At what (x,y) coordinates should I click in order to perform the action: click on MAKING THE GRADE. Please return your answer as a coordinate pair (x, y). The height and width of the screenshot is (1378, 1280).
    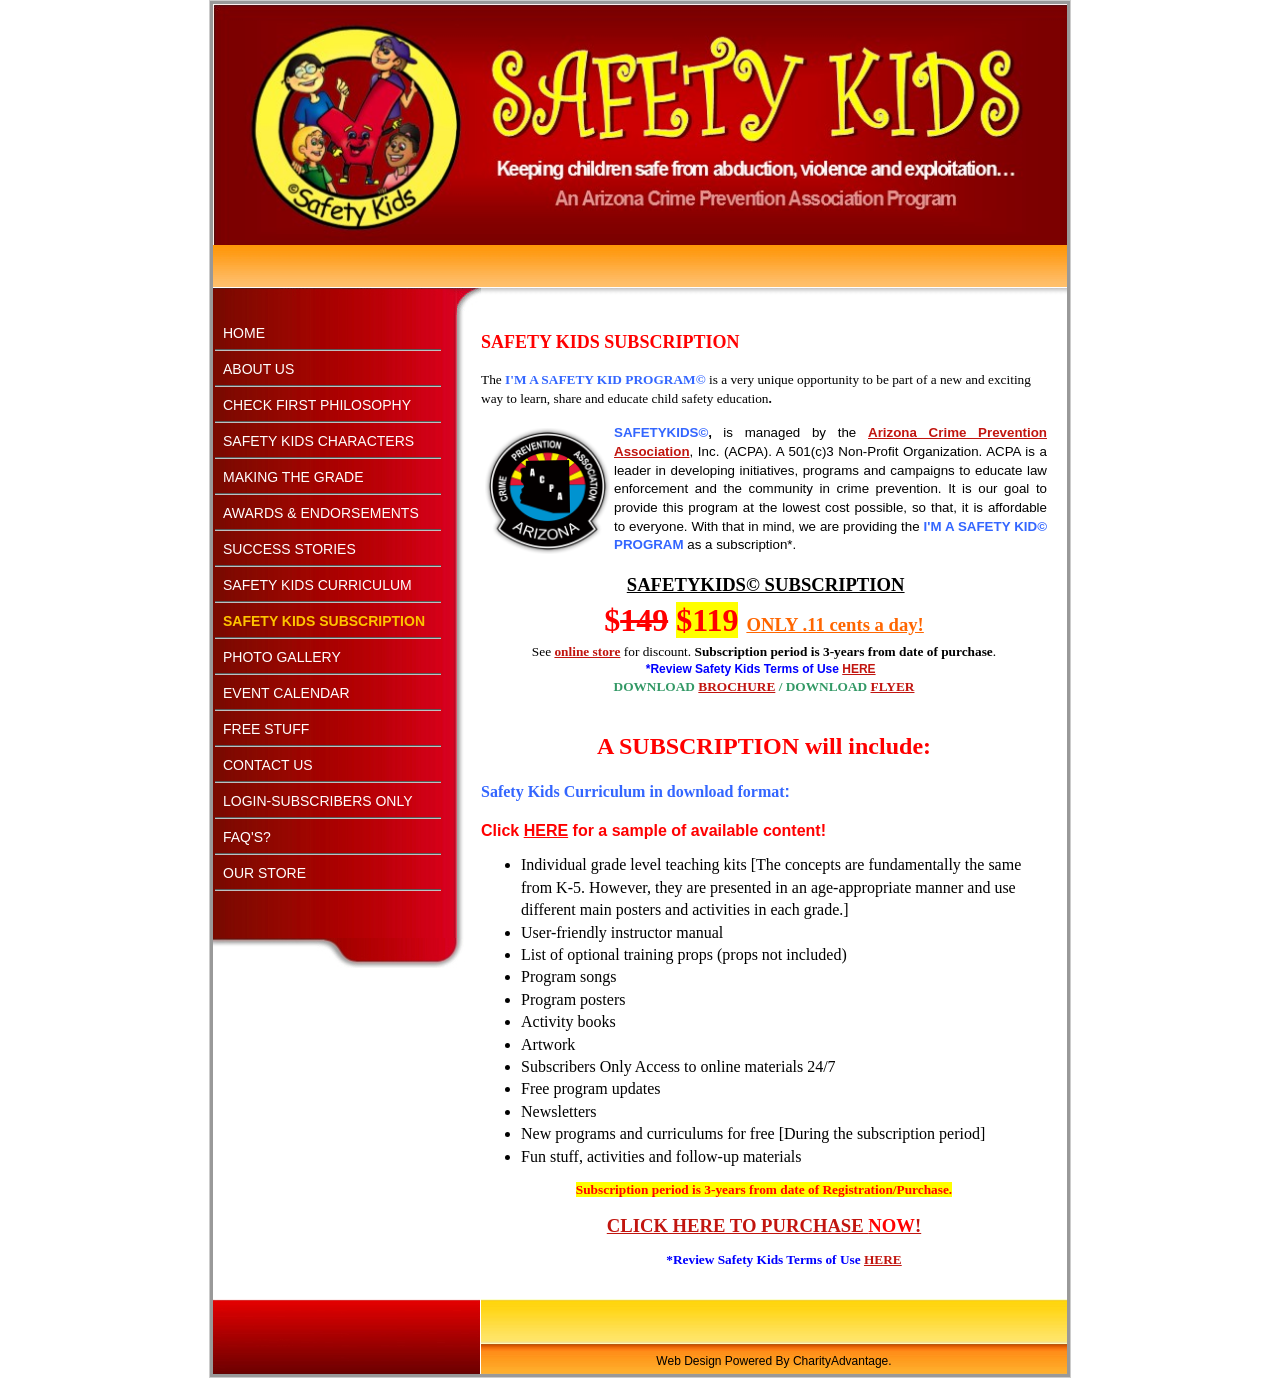
    Looking at the image, I should click on (293, 477).